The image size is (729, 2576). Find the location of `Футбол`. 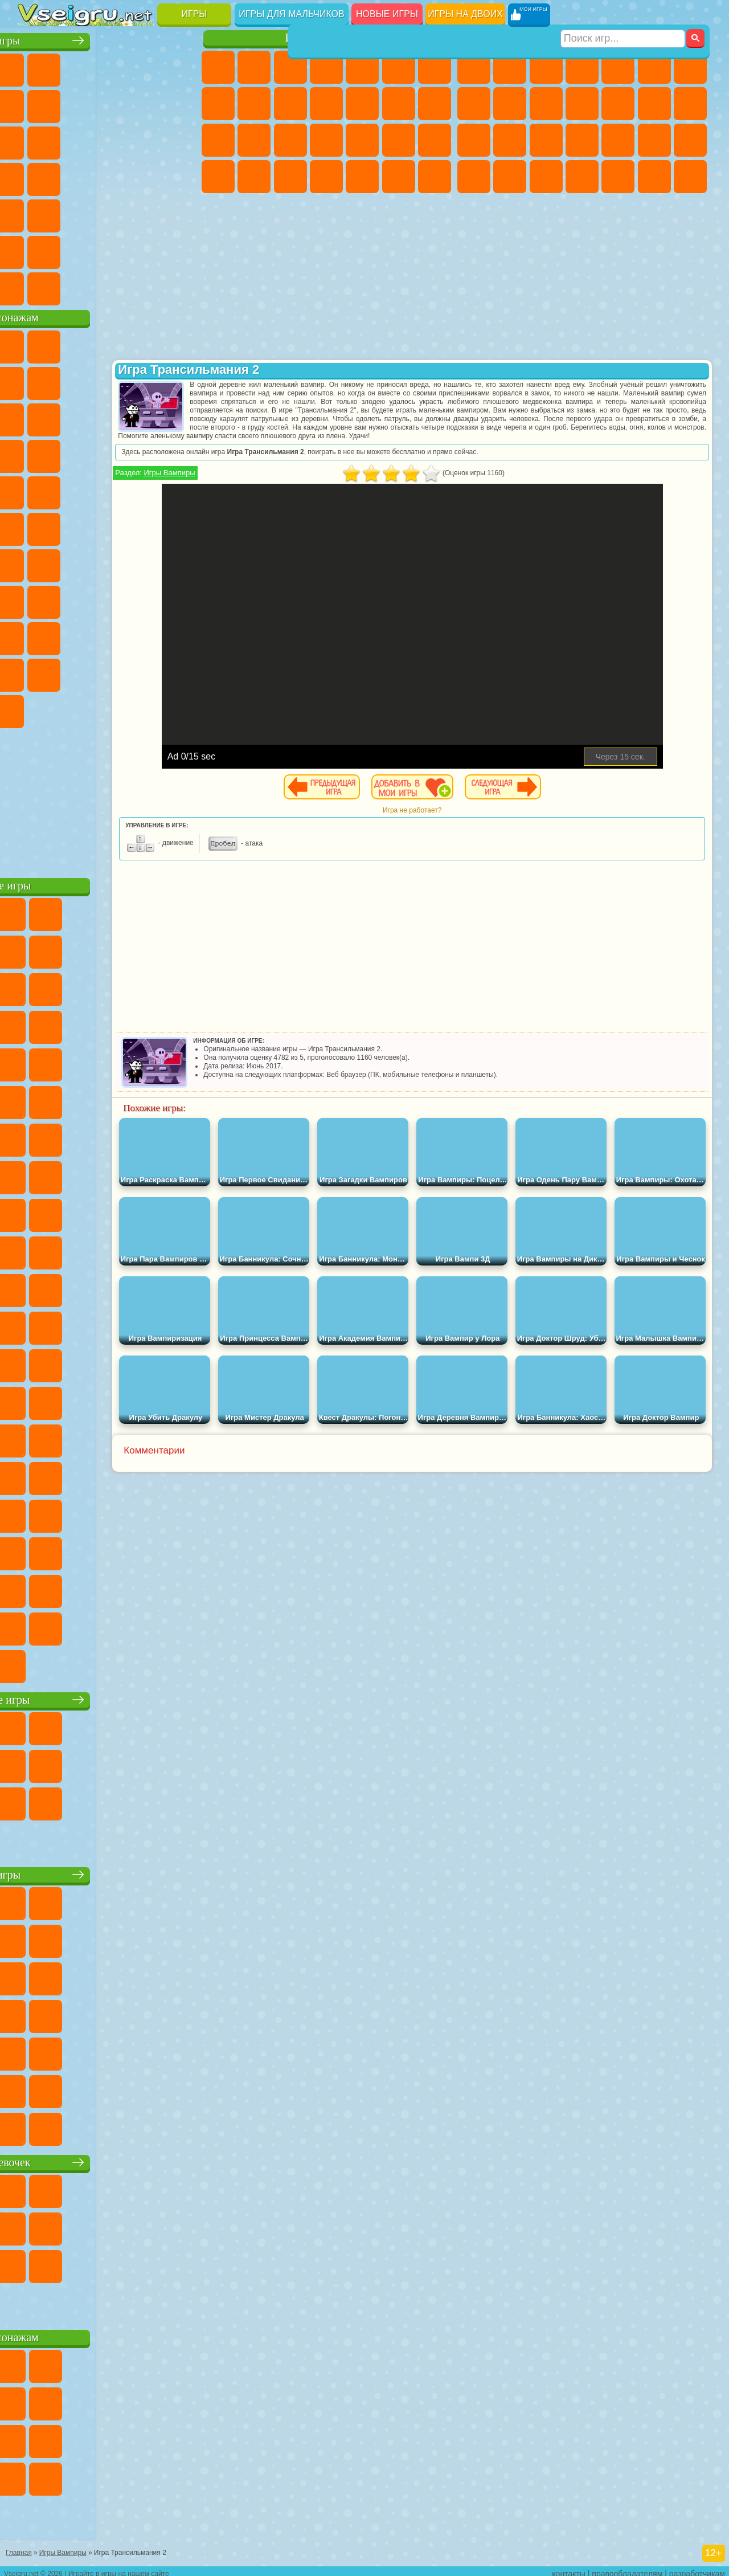

Футбол is located at coordinates (509, 67).